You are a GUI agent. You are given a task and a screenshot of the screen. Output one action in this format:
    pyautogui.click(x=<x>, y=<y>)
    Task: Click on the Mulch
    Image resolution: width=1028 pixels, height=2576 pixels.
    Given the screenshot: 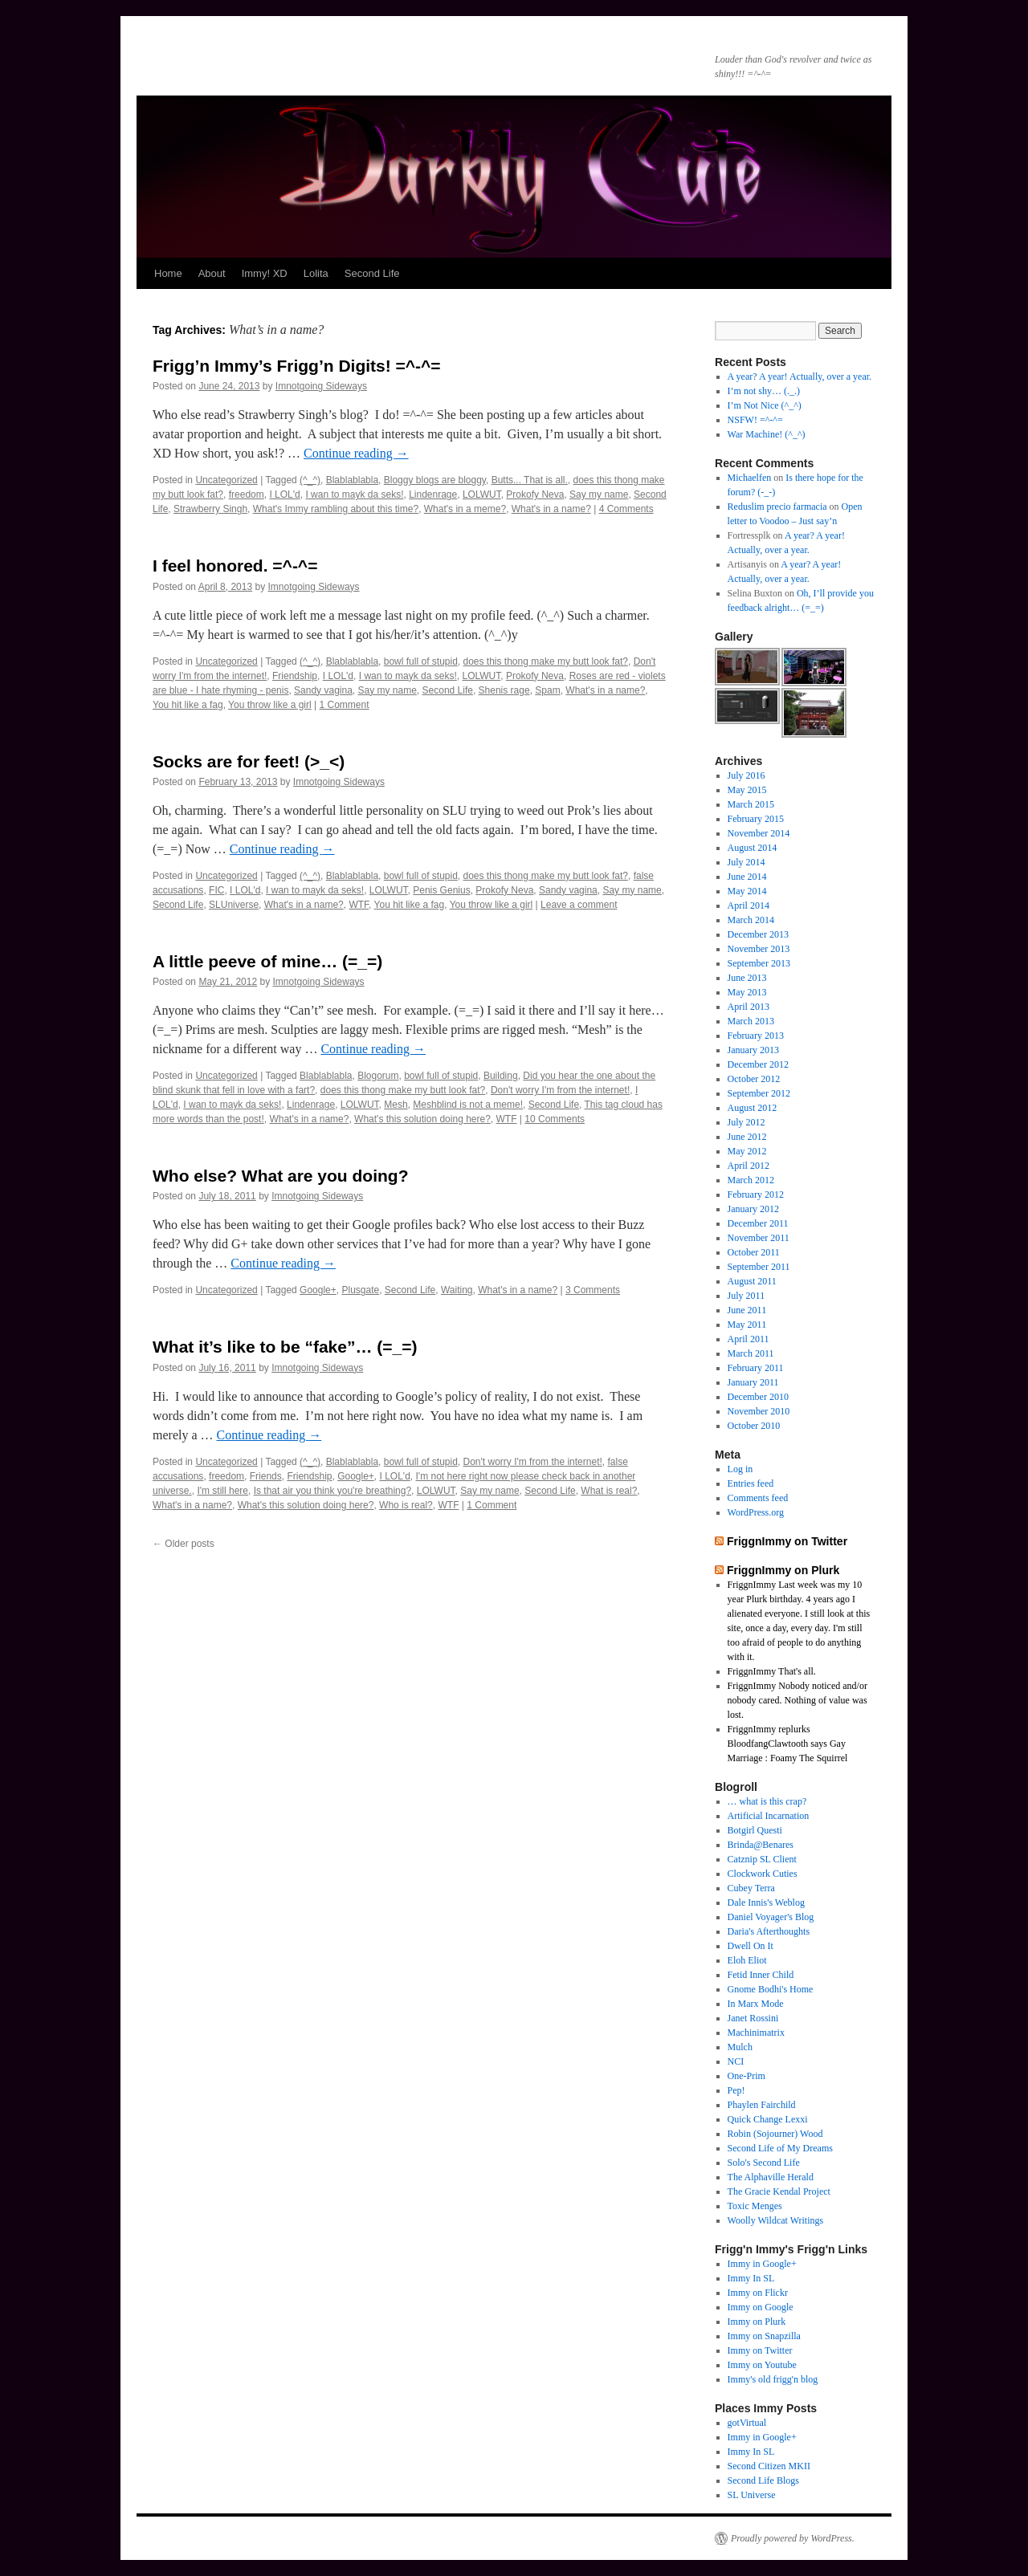 What is the action you would take?
    pyautogui.click(x=740, y=2047)
    